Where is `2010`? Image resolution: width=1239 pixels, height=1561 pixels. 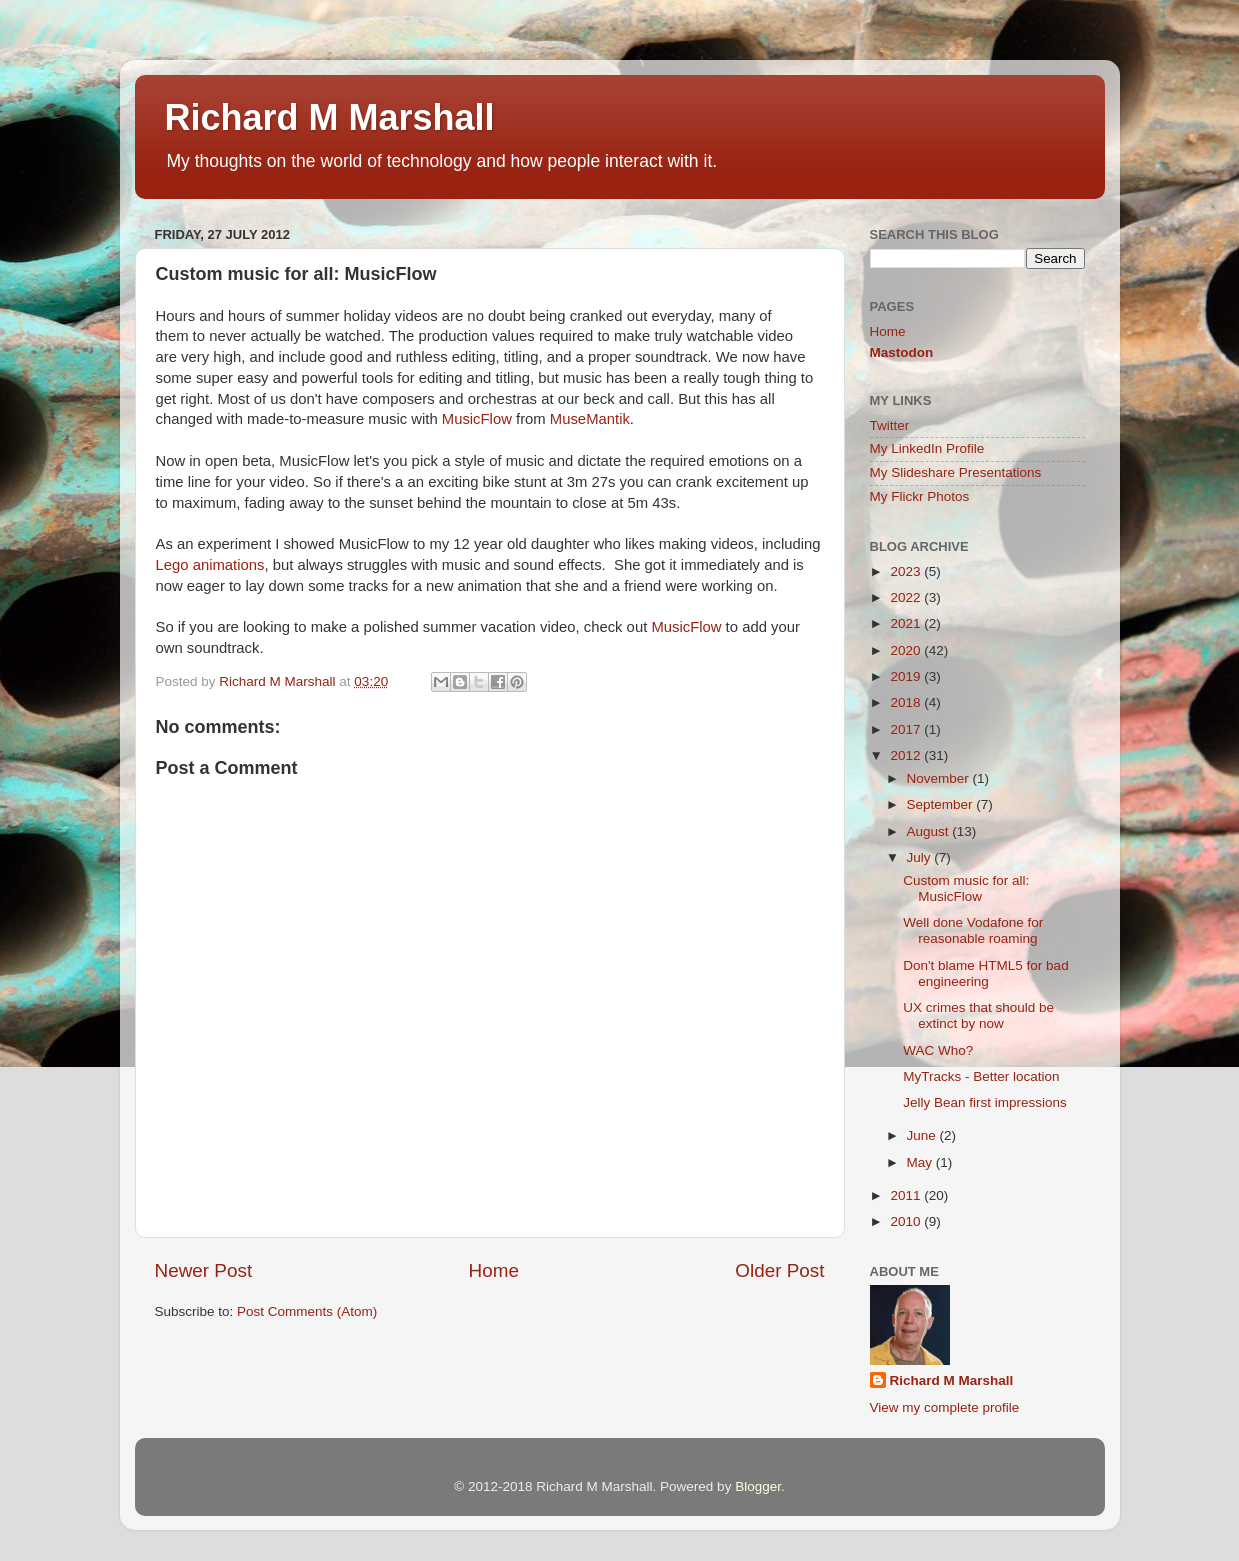 2010 is located at coordinates (907, 1221).